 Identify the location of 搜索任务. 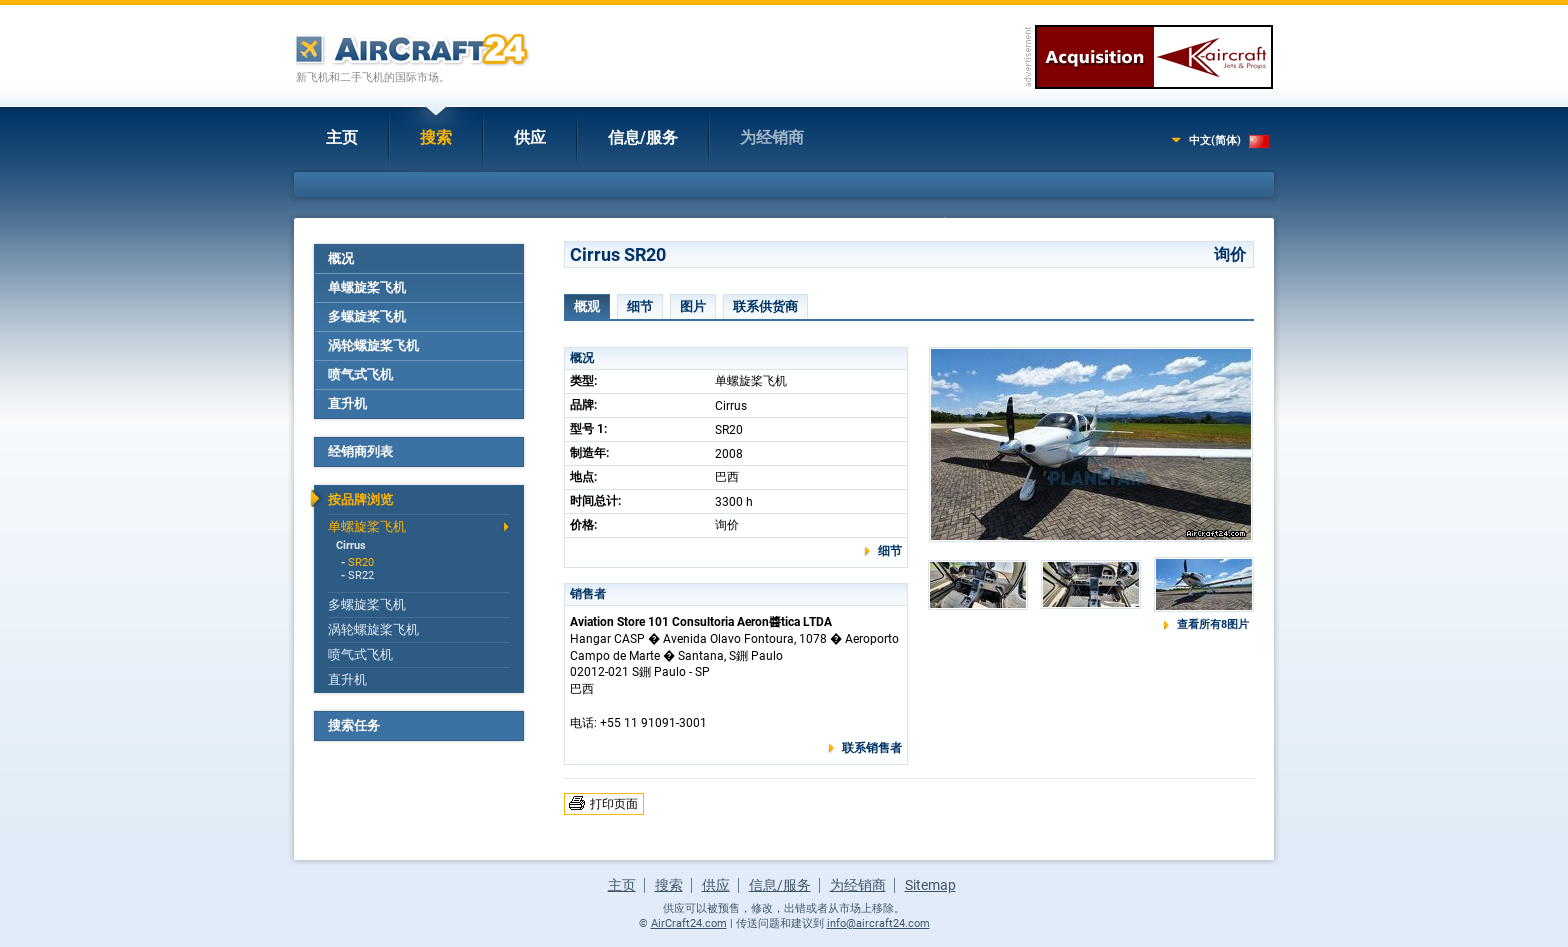
(354, 725).